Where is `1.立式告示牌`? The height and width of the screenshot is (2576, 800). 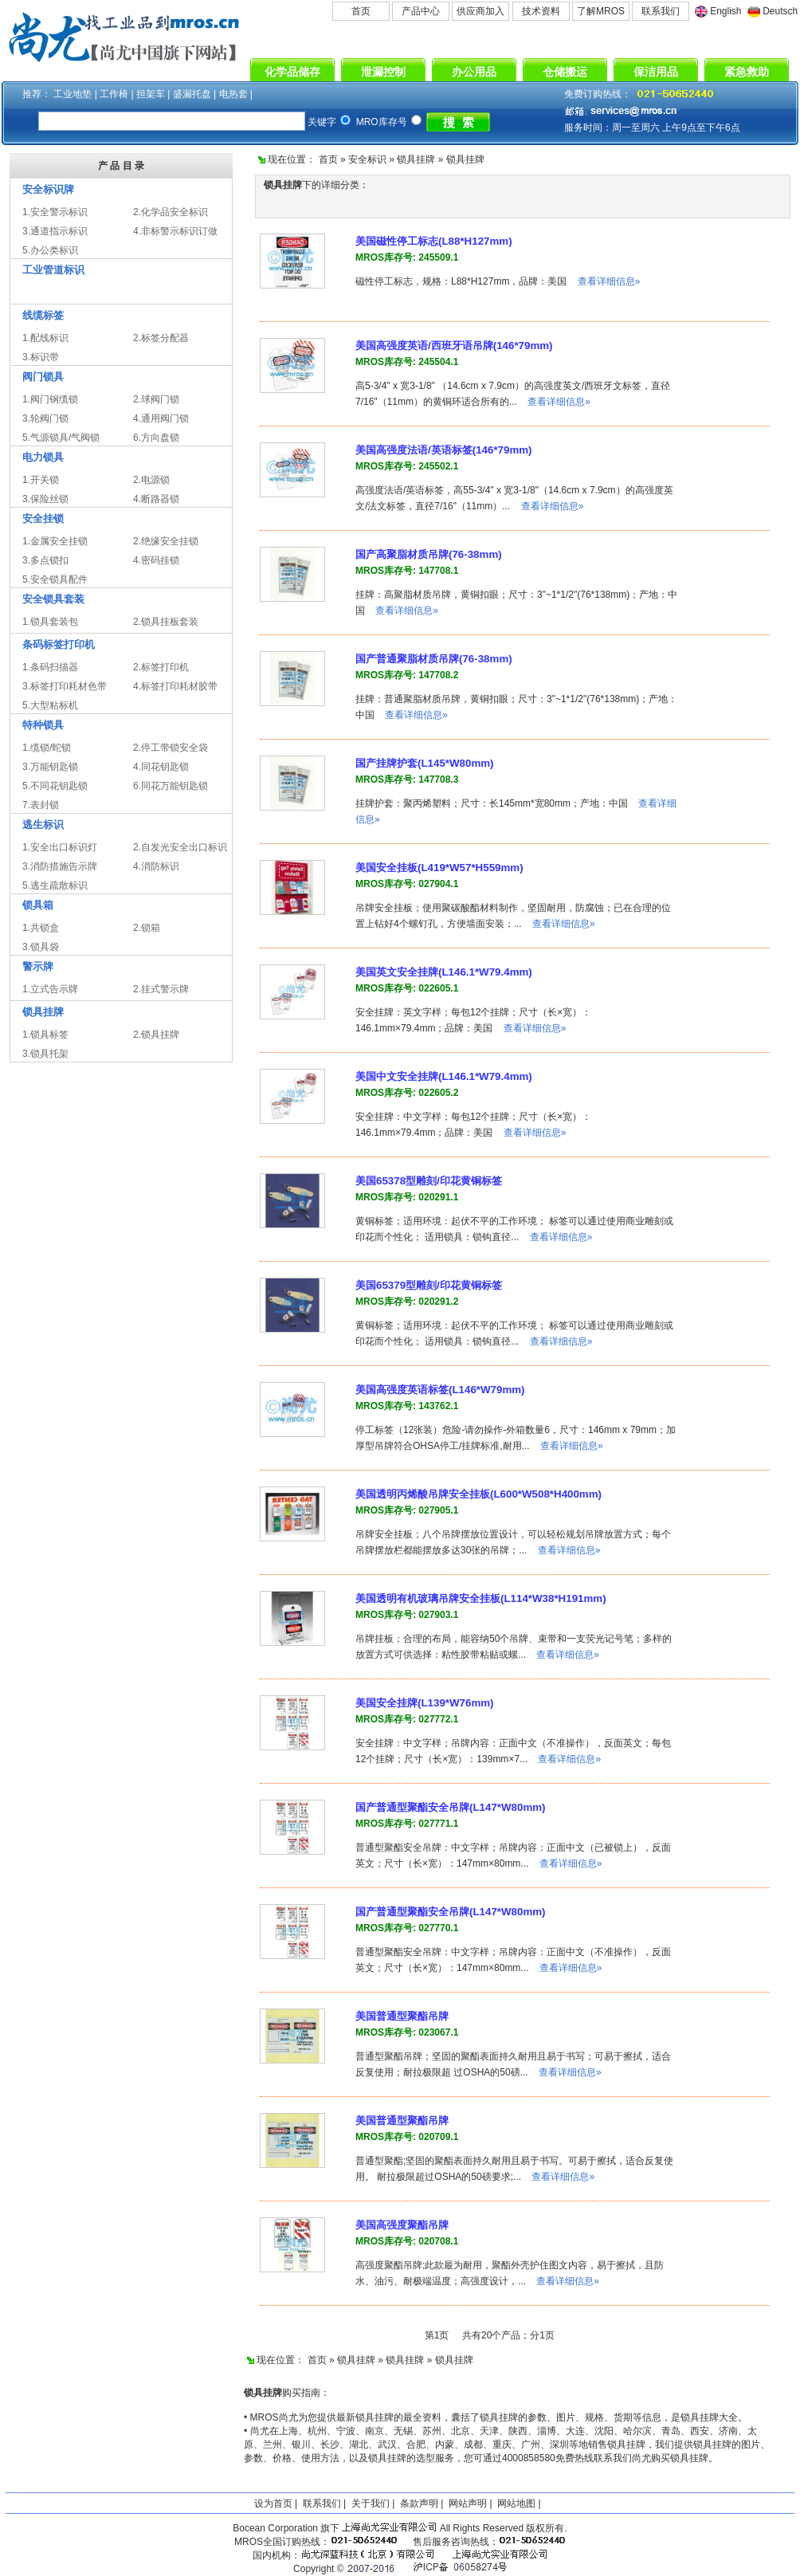
1.立式告示牌 is located at coordinates (50, 989).